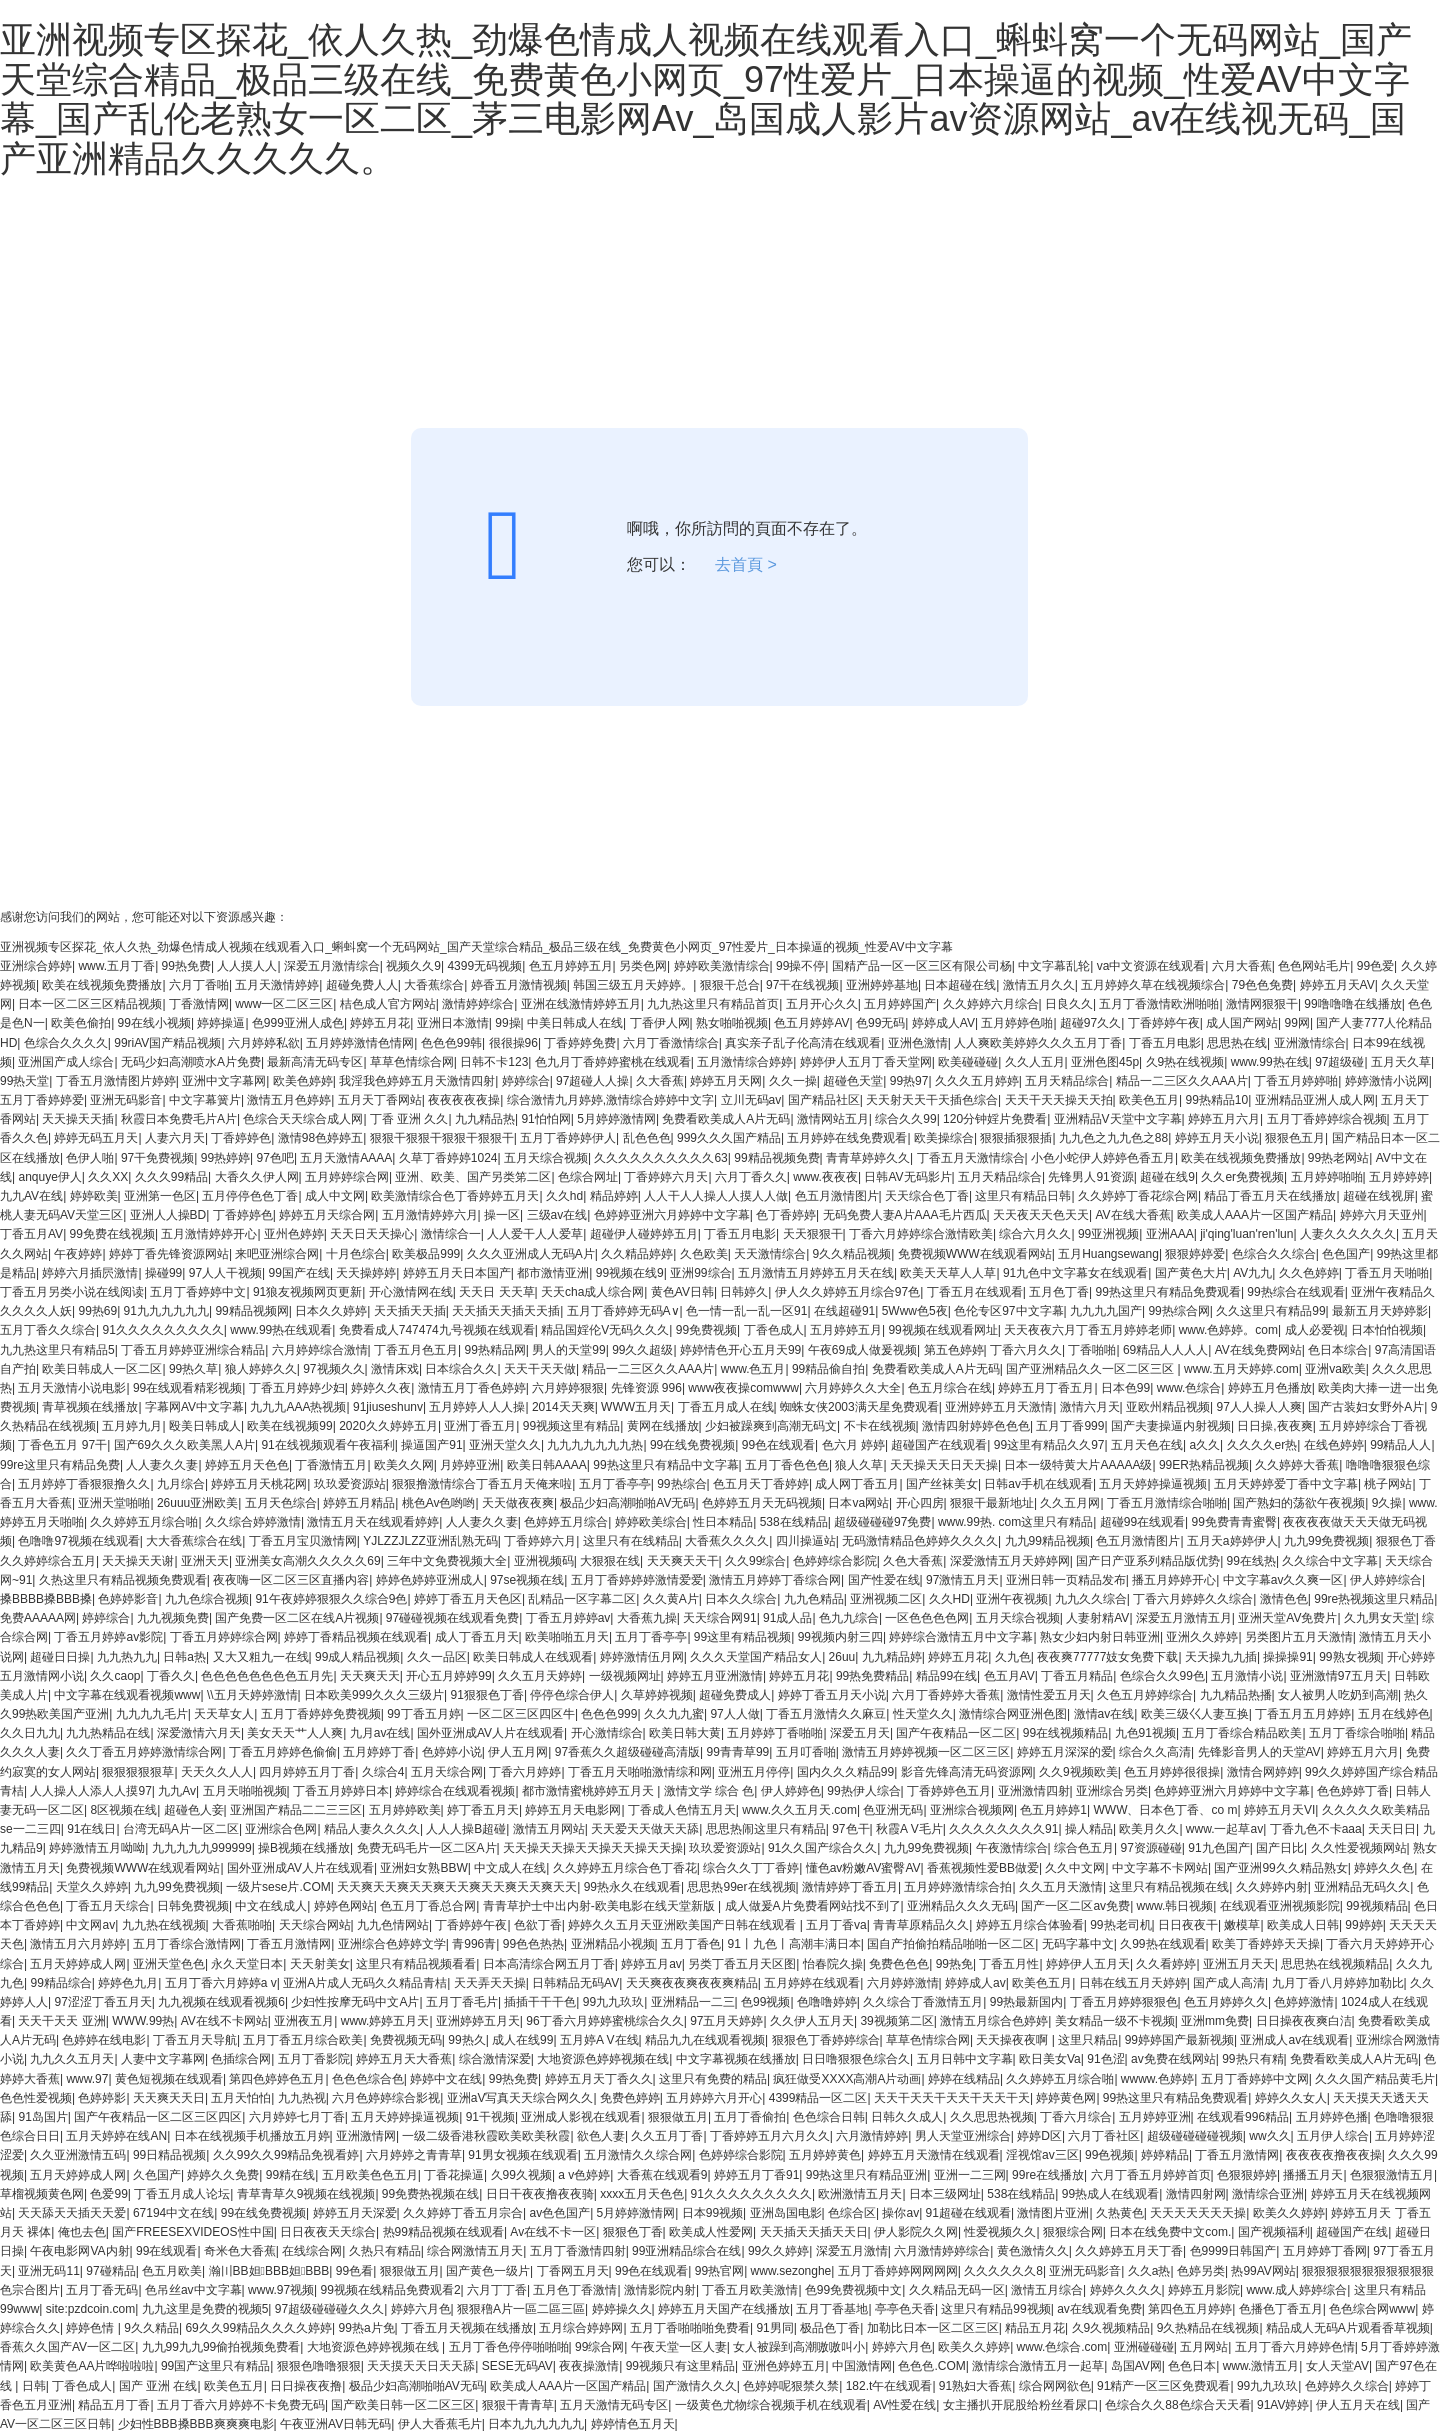 The image size is (1440, 2434). Describe the element at coordinates (1259, 1752) in the screenshot. I see `先锋影音男人的天堂AV` at that location.